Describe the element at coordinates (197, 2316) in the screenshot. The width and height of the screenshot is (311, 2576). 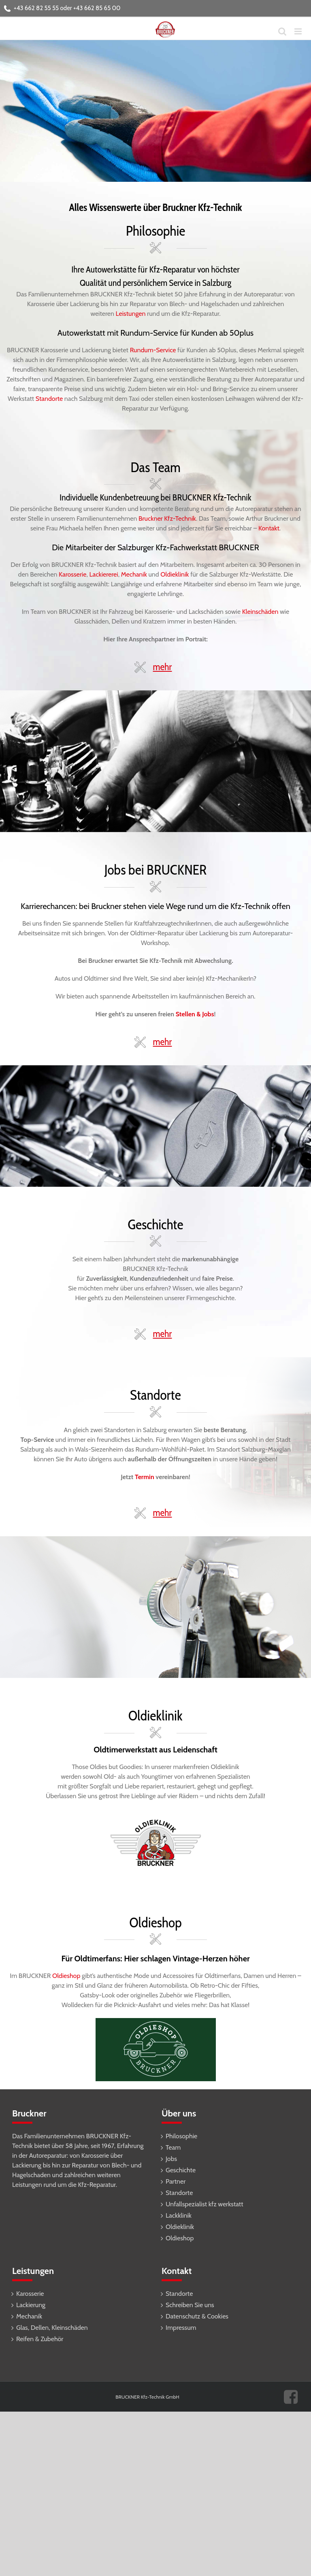
I see `Datenschutz & Cookies` at that location.